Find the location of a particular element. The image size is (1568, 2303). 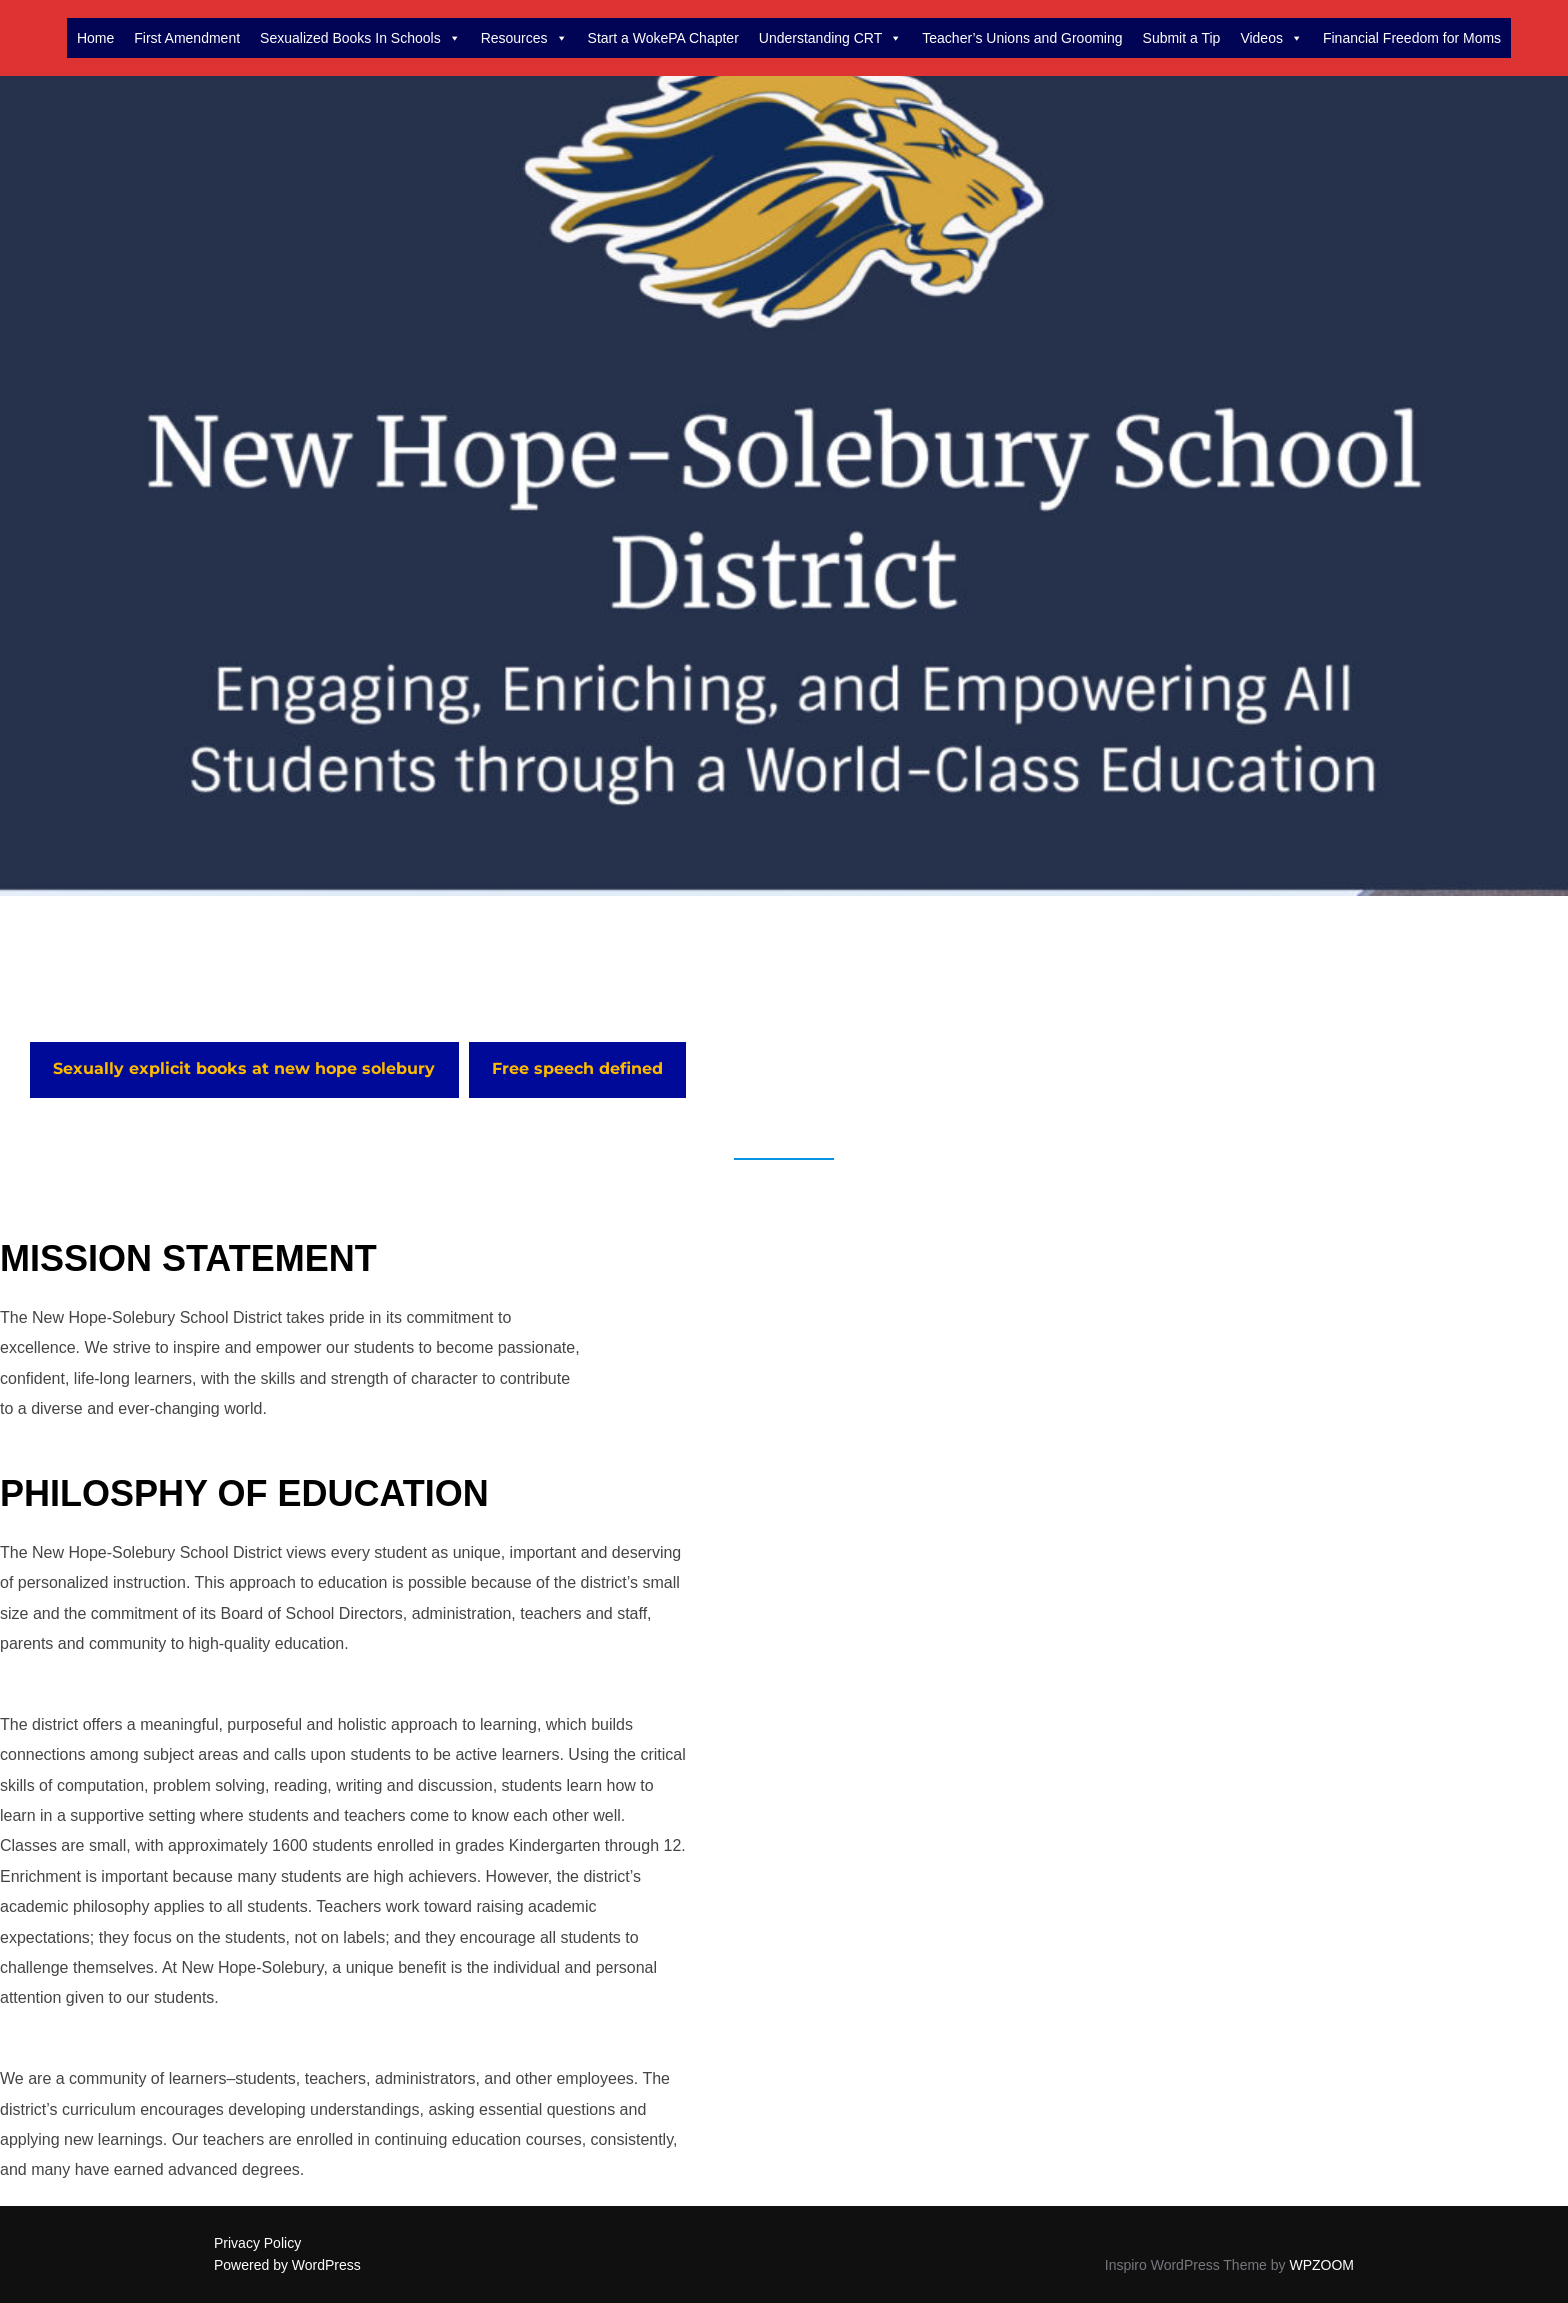

Home is located at coordinates (95, 38).